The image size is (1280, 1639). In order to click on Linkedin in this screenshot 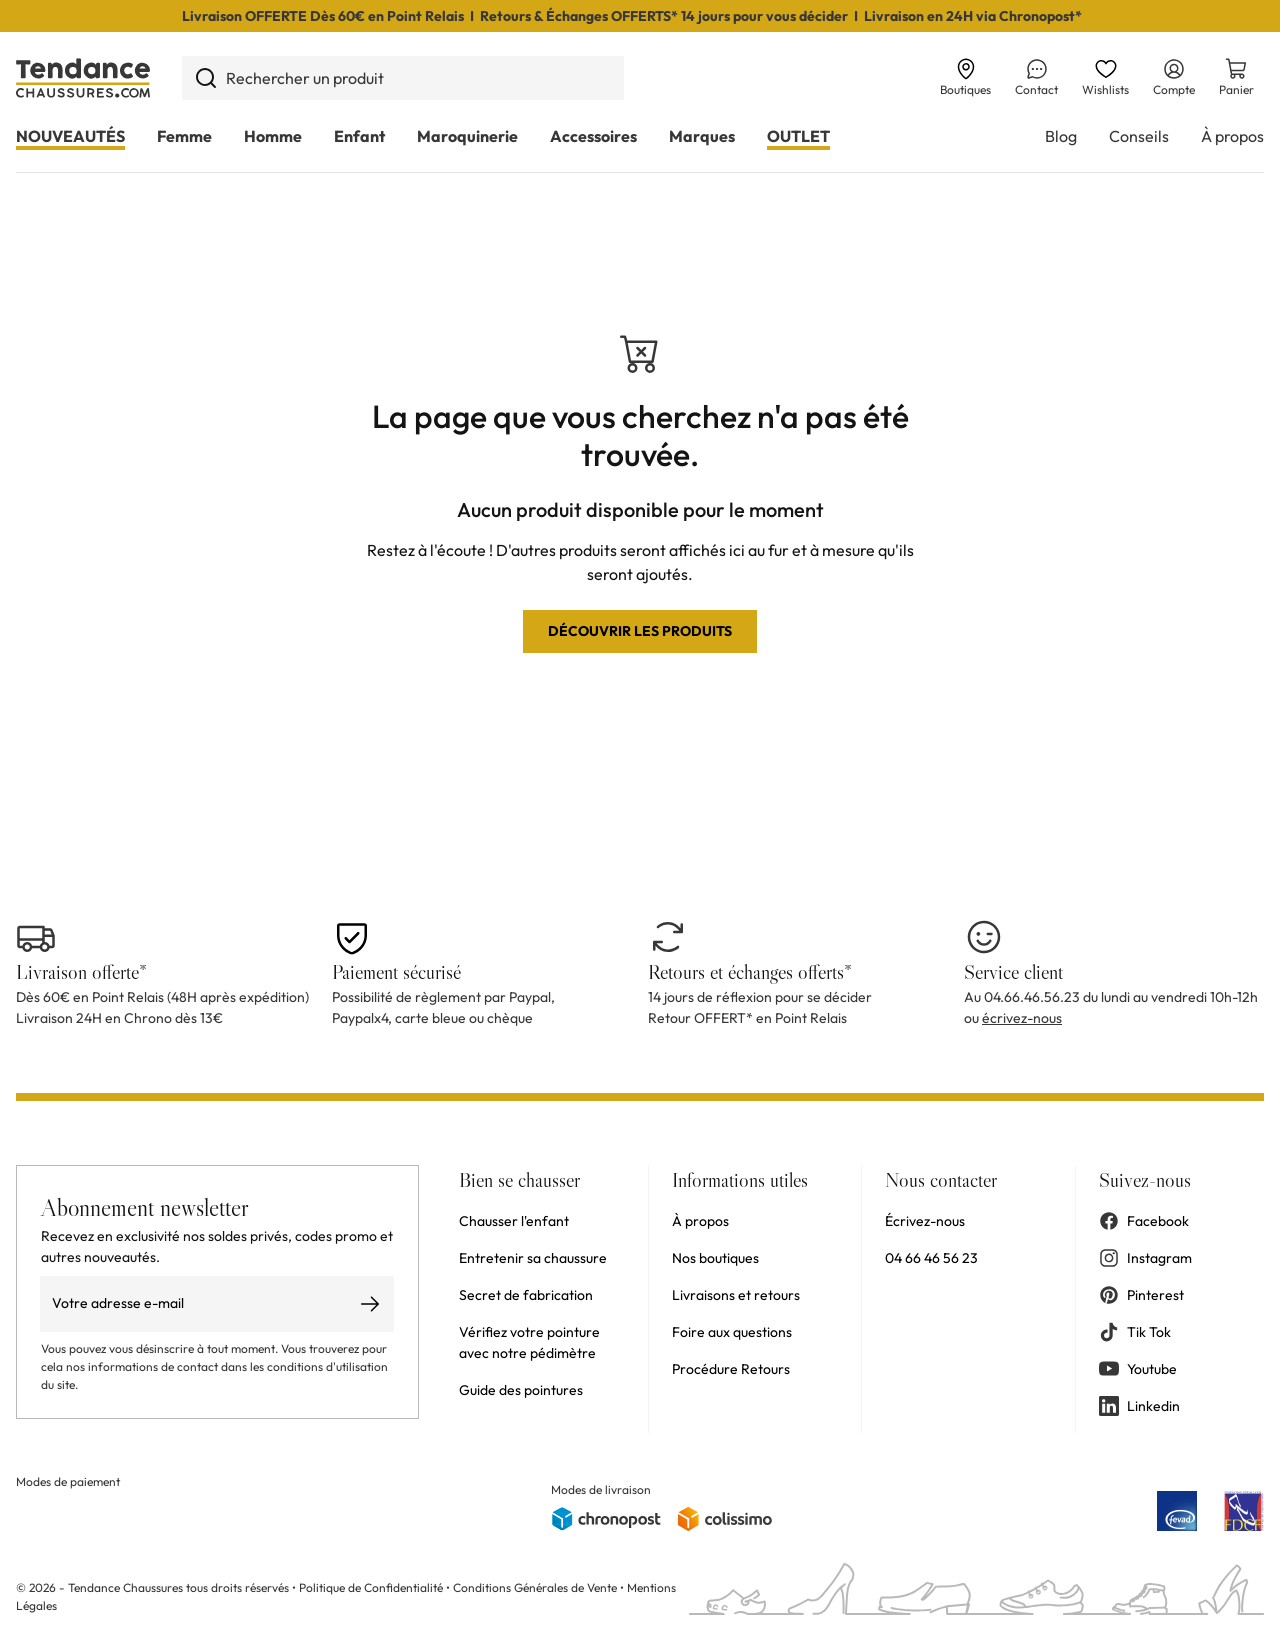, I will do `click(1139, 1406)`.